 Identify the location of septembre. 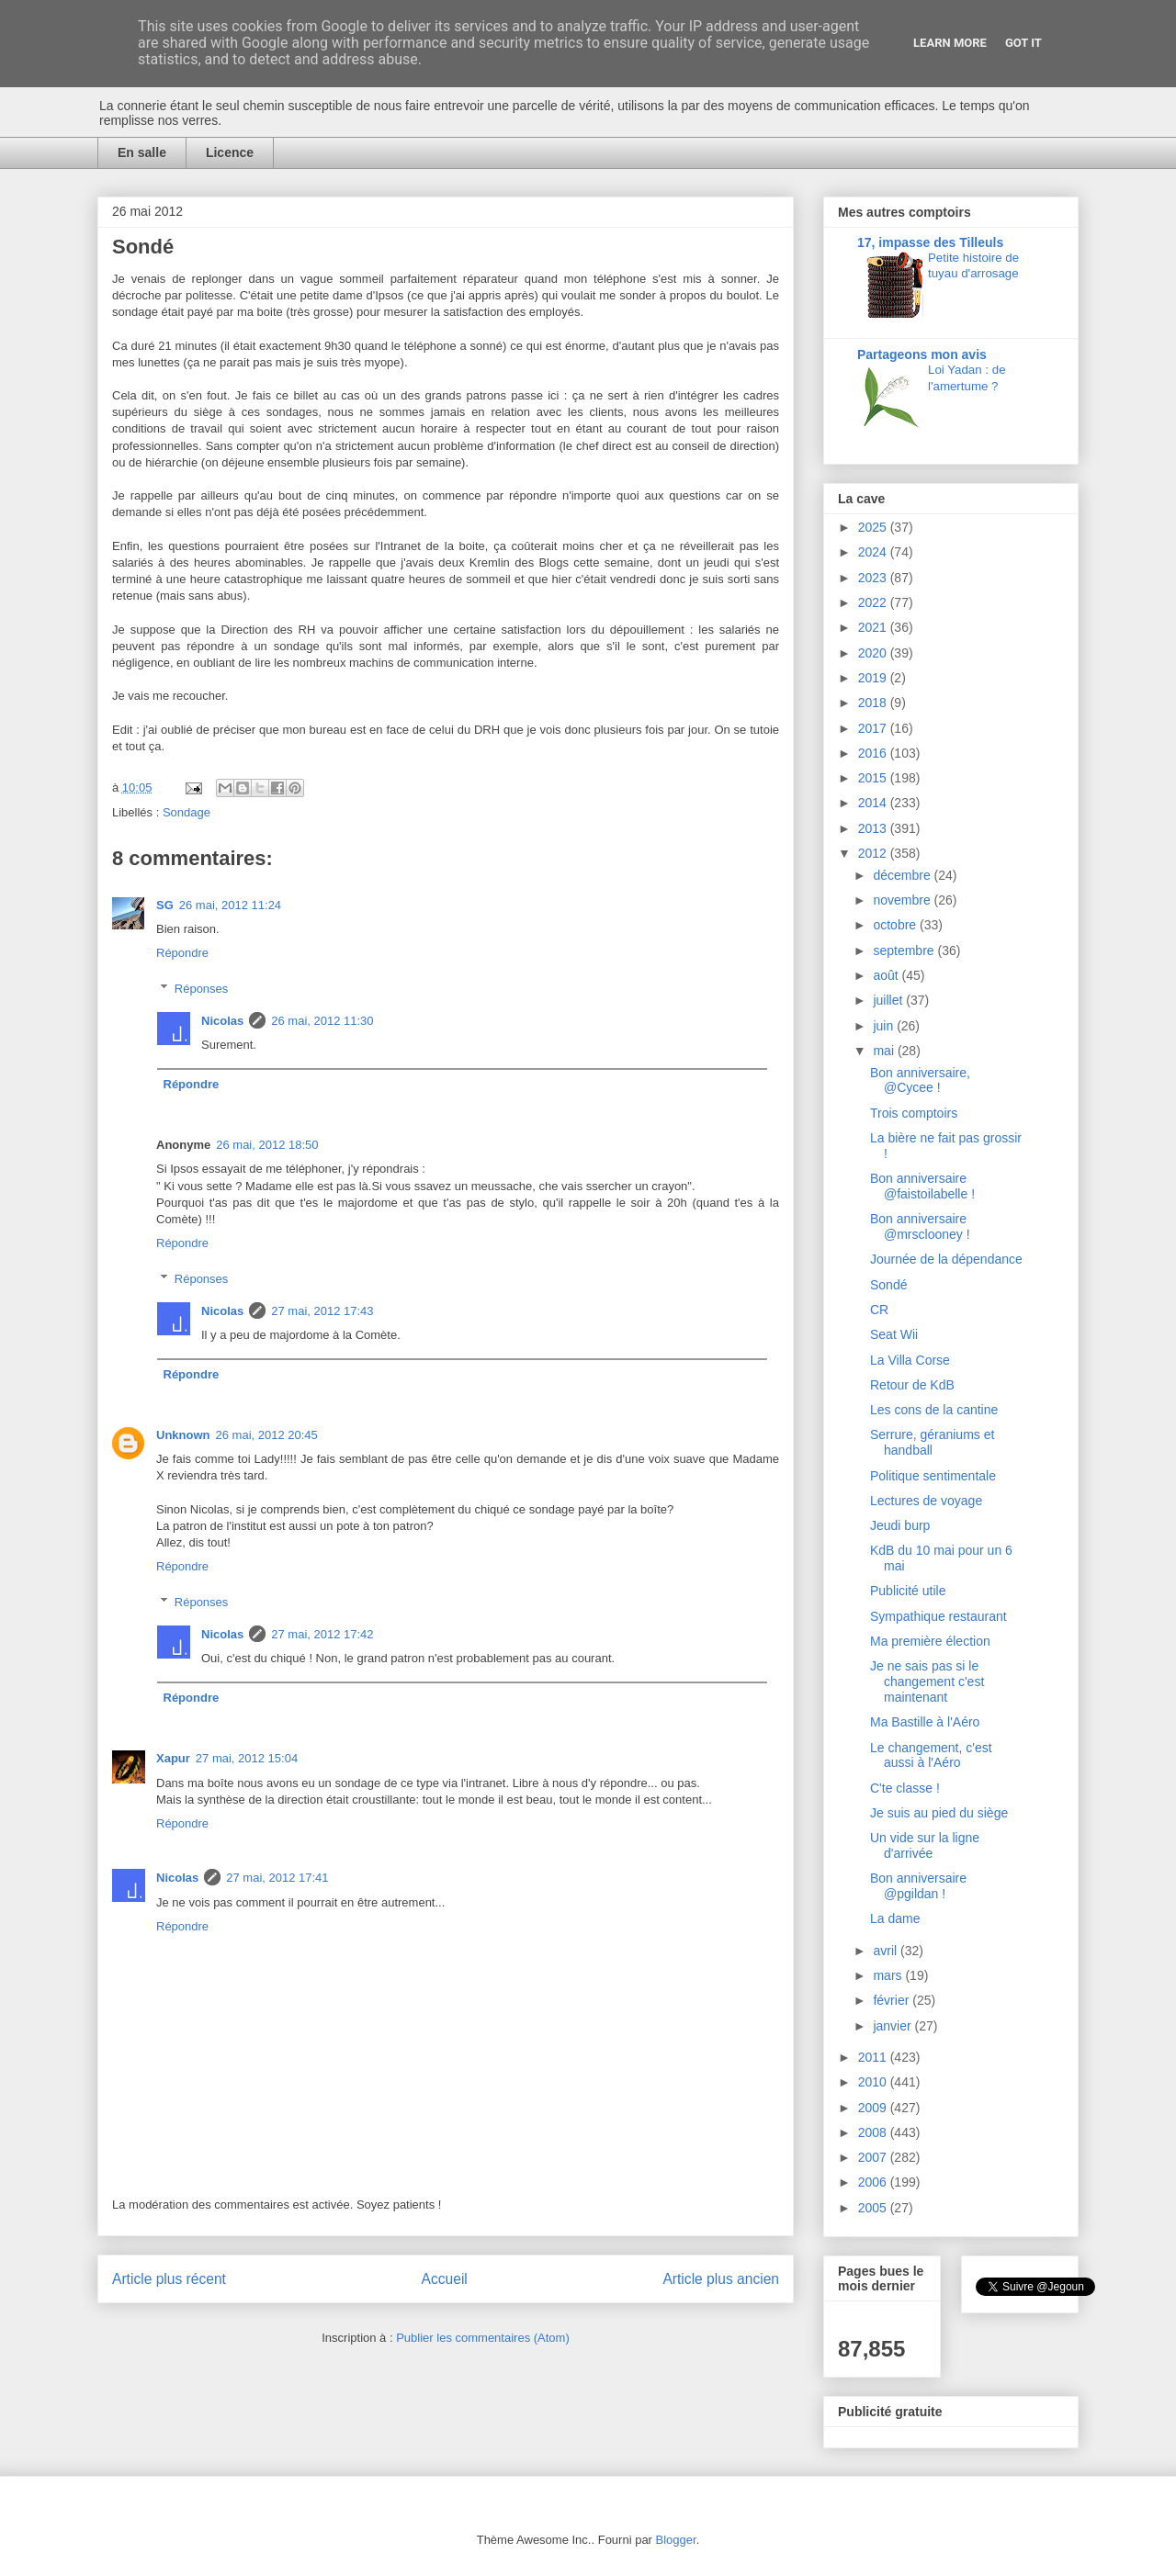
(905, 950).